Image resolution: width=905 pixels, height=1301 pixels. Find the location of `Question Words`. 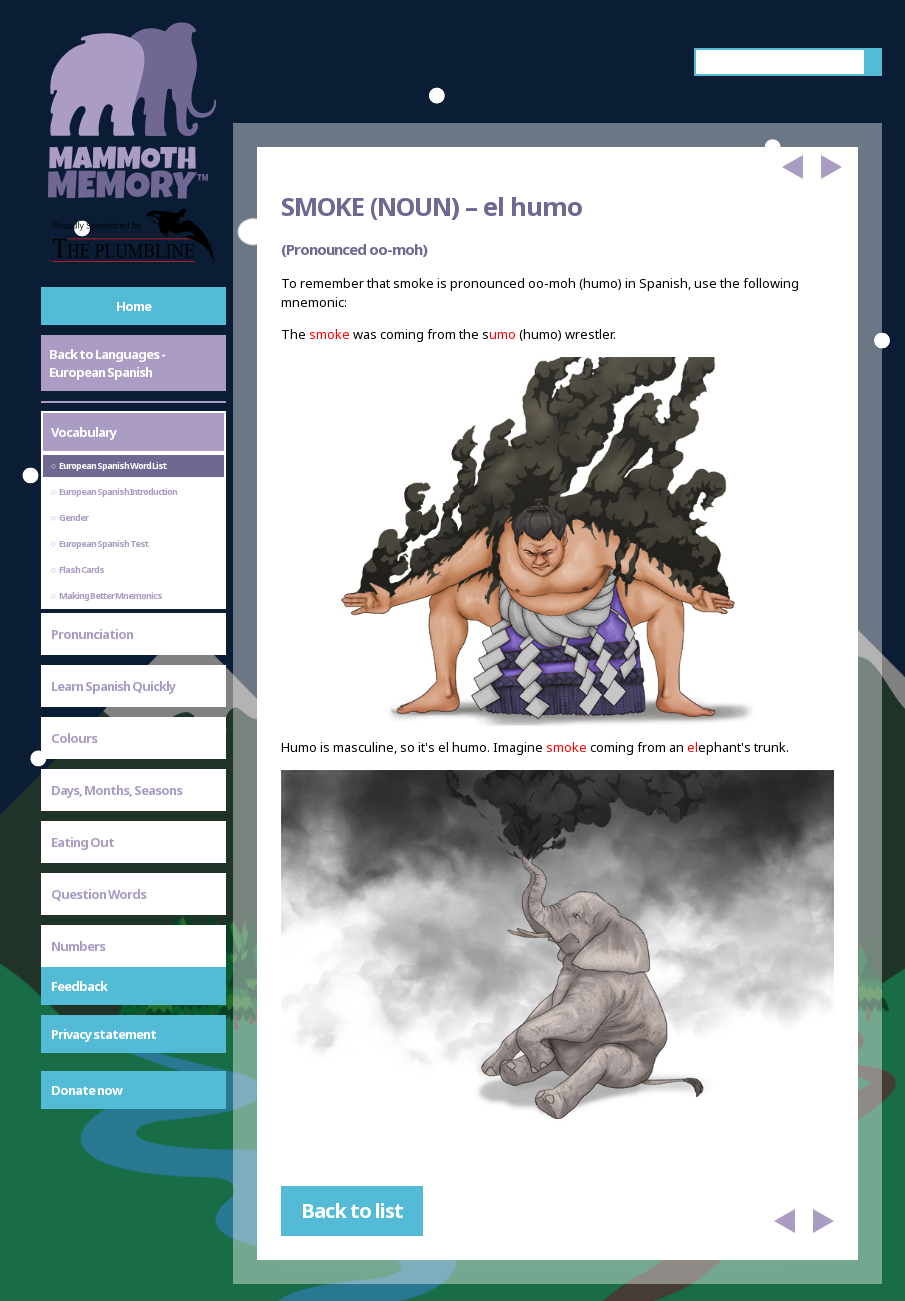

Question Words is located at coordinates (98, 894).